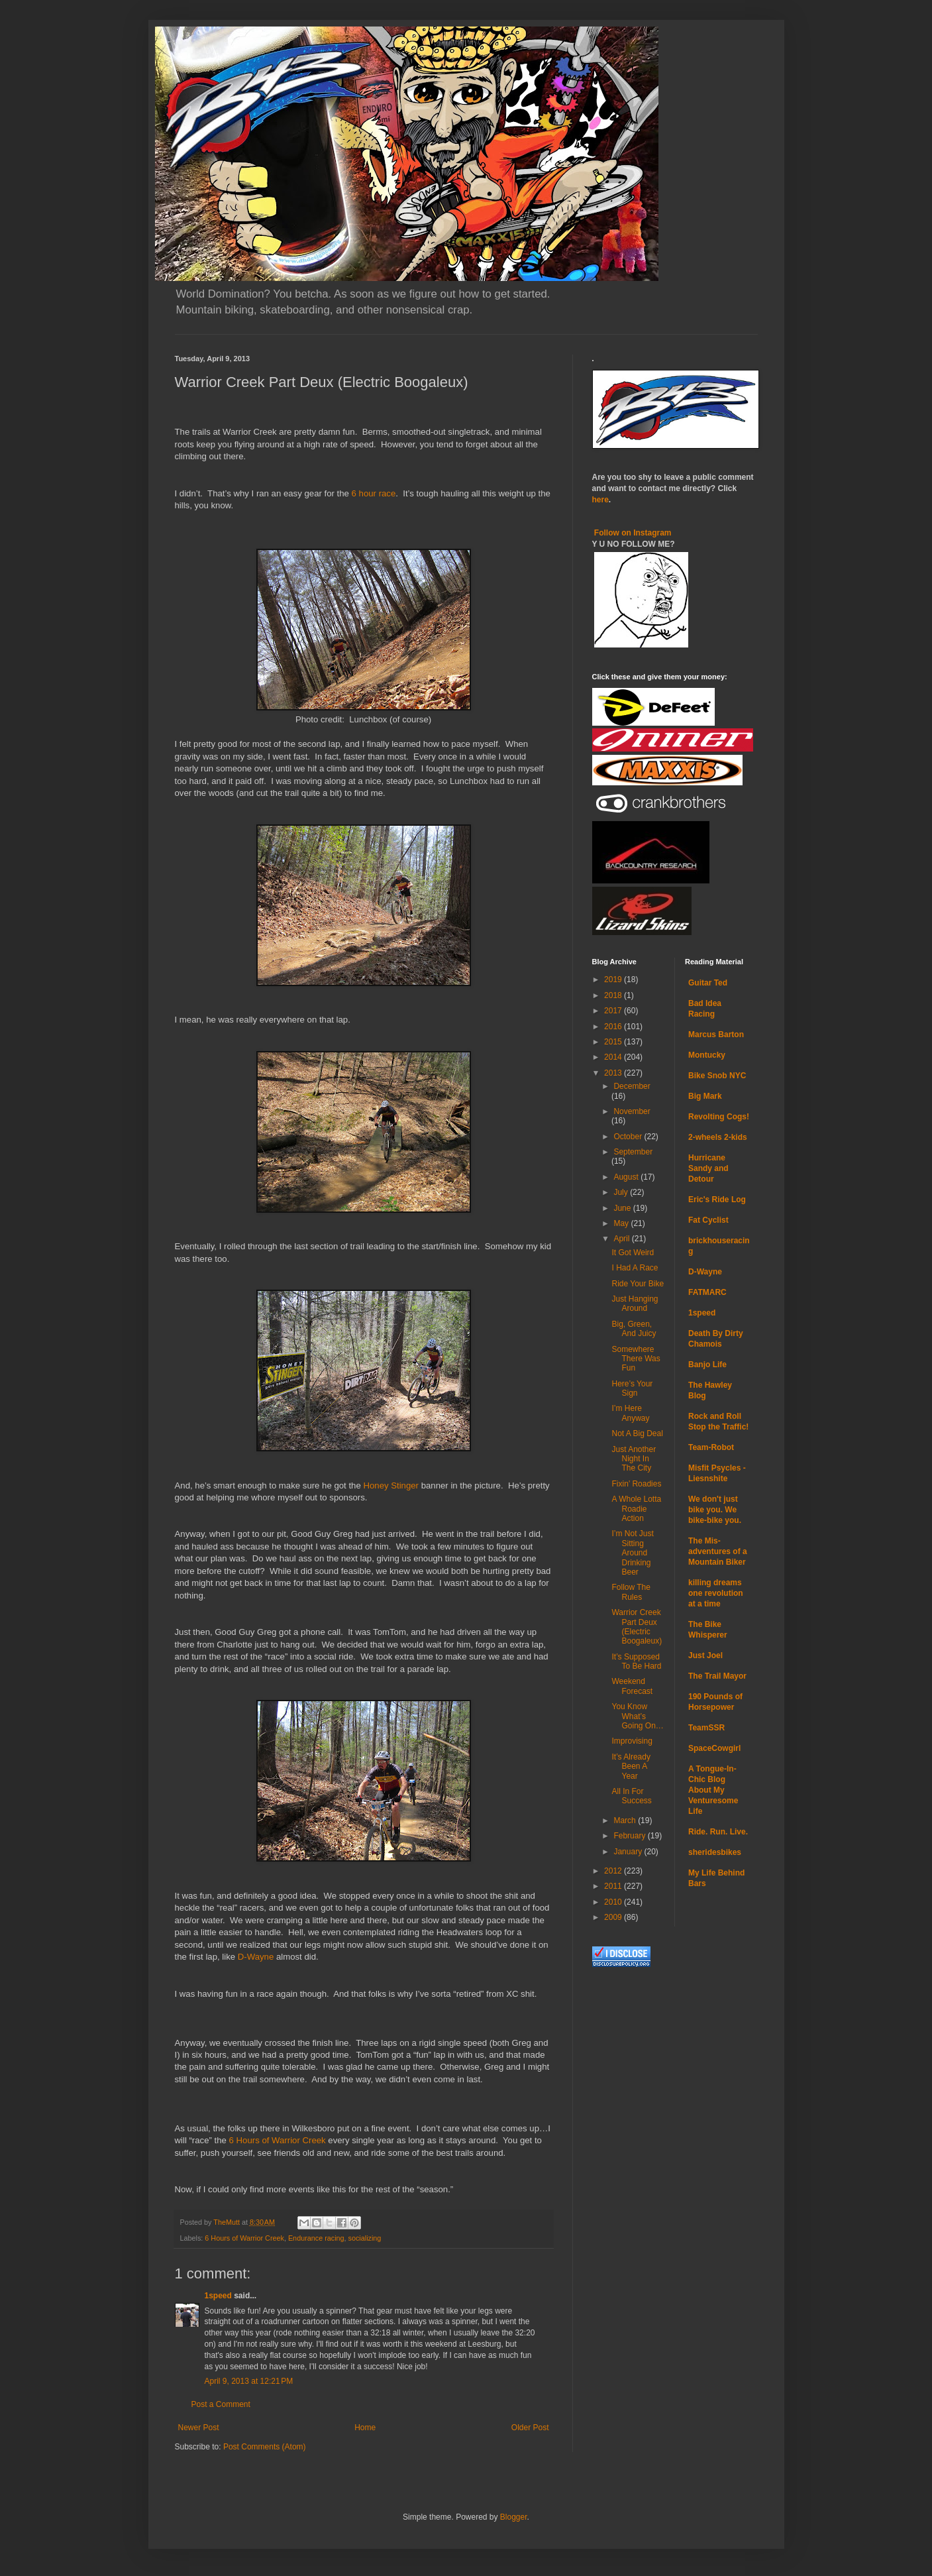  Describe the element at coordinates (718, 1116) in the screenshot. I see `Revolting Cogs!` at that location.